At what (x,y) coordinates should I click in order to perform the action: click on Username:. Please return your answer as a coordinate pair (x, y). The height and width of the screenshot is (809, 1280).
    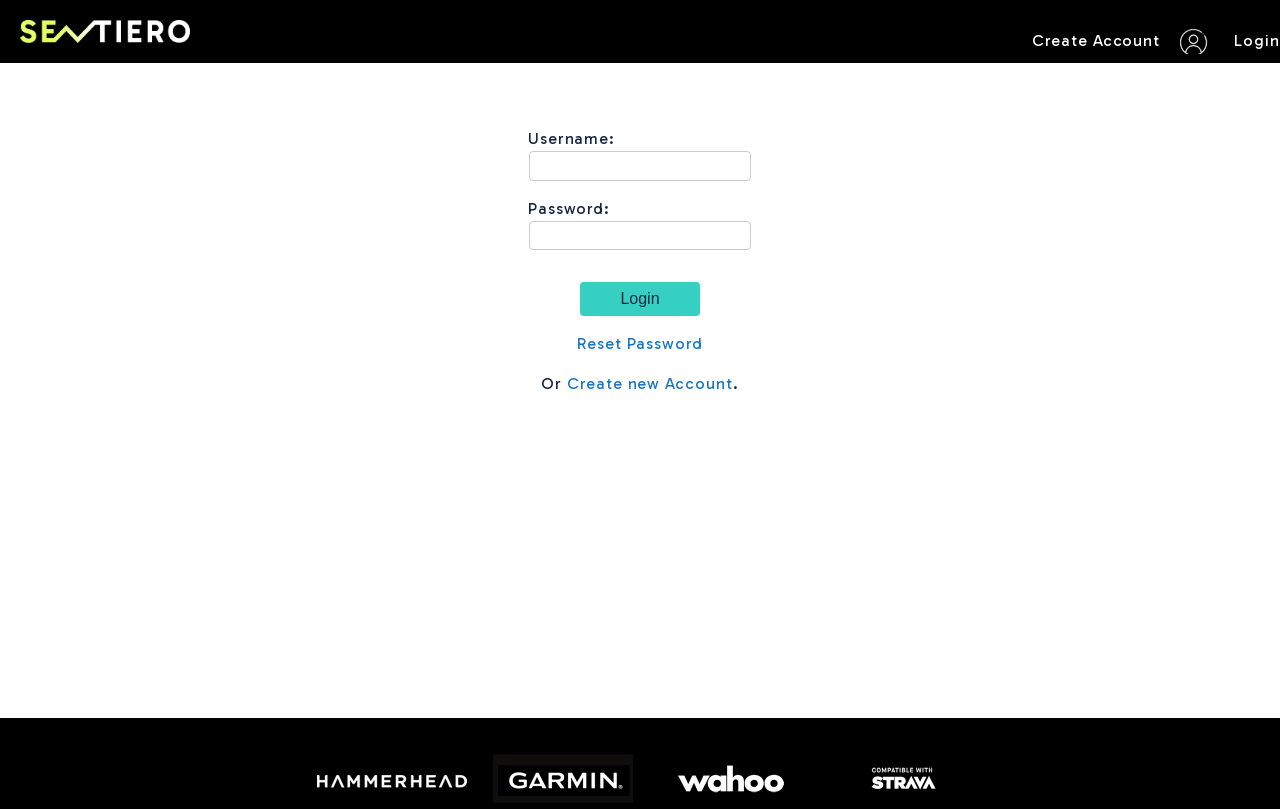
    Looking at the image, I should click on (572, 138).